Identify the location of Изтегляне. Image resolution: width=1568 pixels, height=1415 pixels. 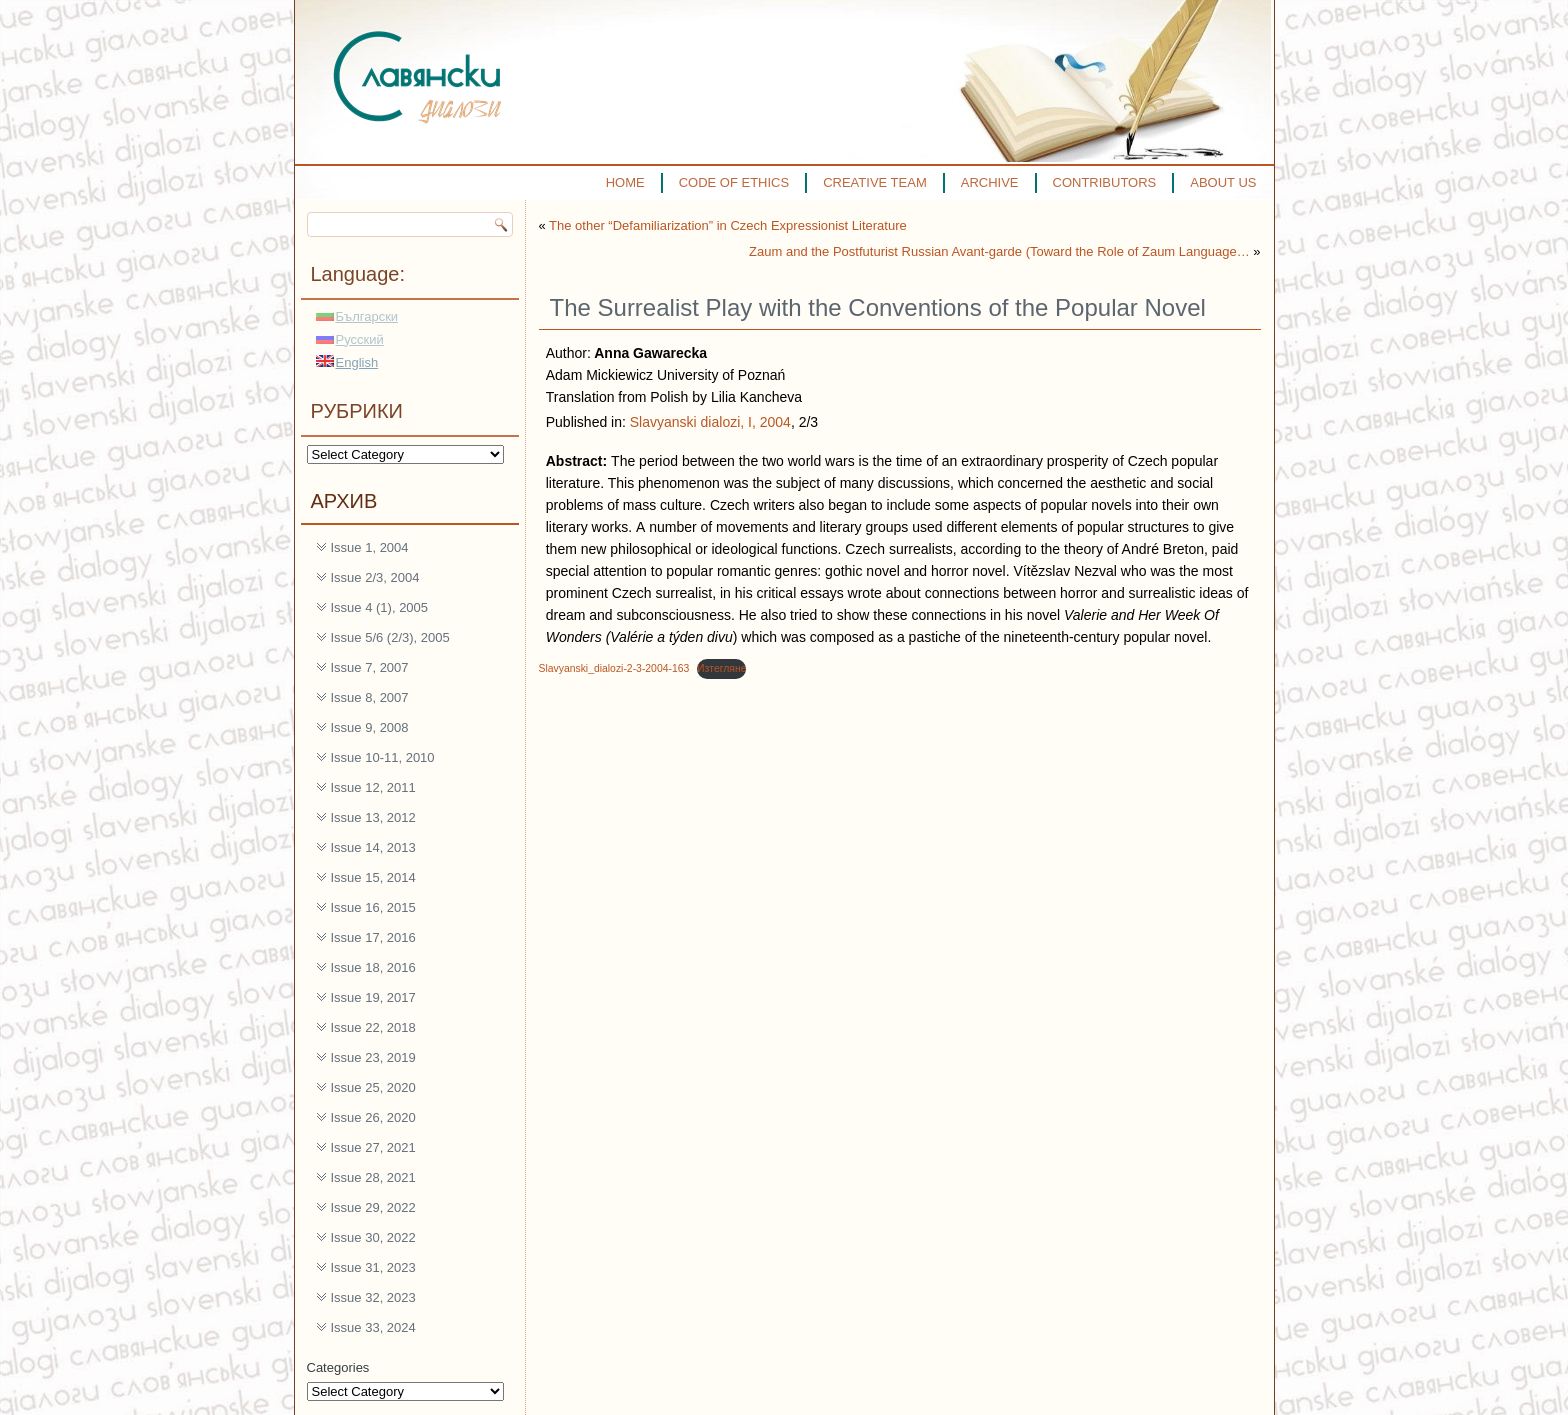
(721, 668).